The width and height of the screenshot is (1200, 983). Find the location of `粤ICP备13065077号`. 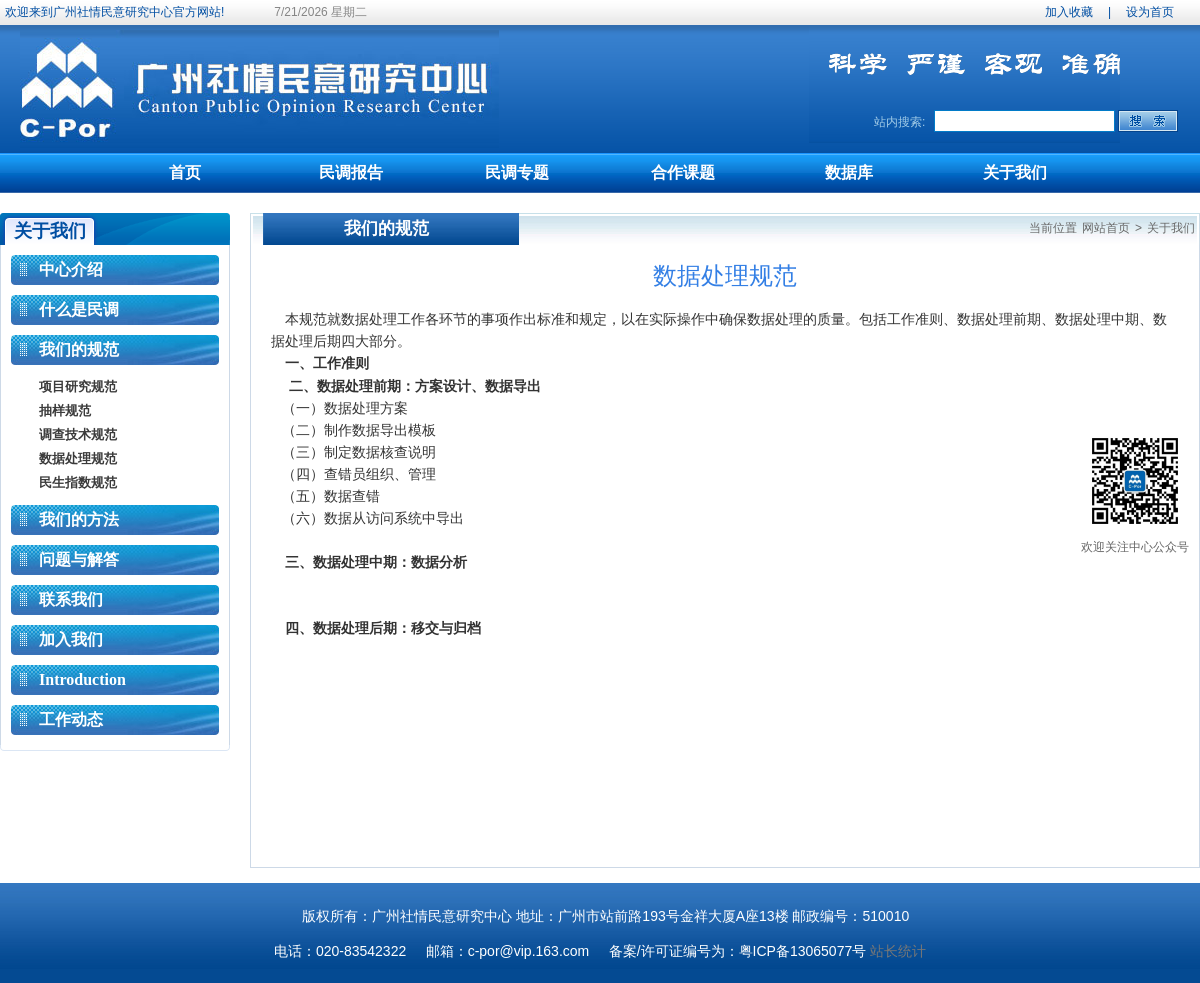

粤ICP备13065077号 is located at coordinates (803, 951).